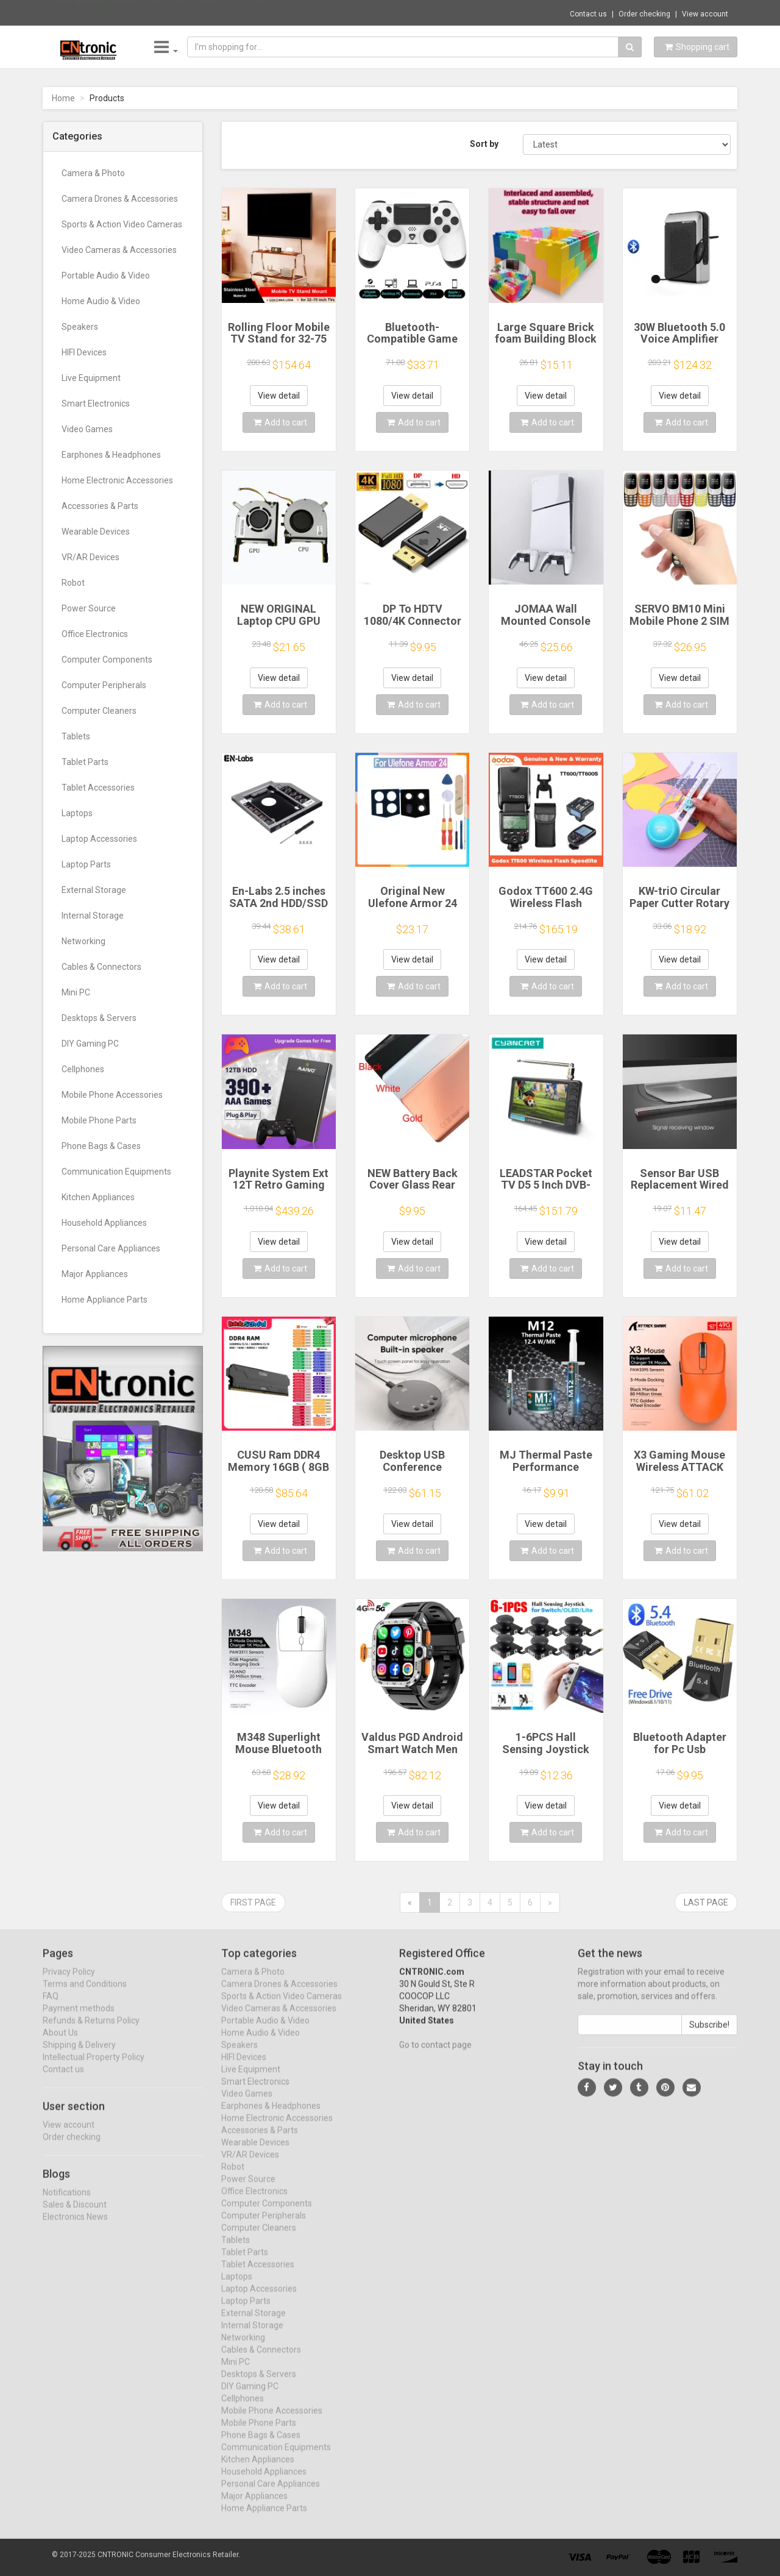  What do you see at coordinates (90, 1043) in the screenshot?
I see `DIY Gaming PC` at bounding box center [90, 1043].